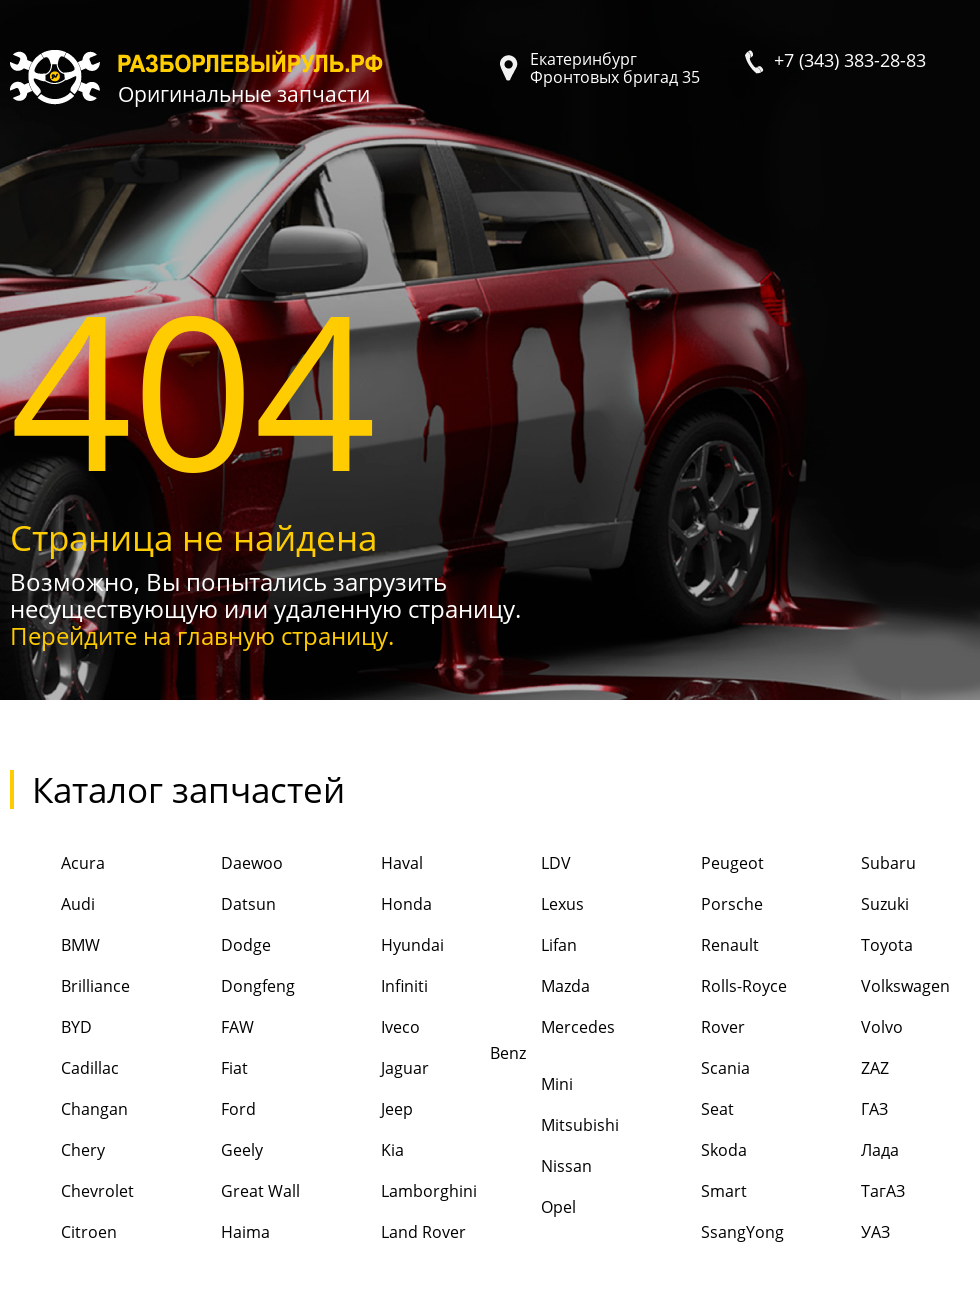  I want to click on Mazda, so click(540, 987).